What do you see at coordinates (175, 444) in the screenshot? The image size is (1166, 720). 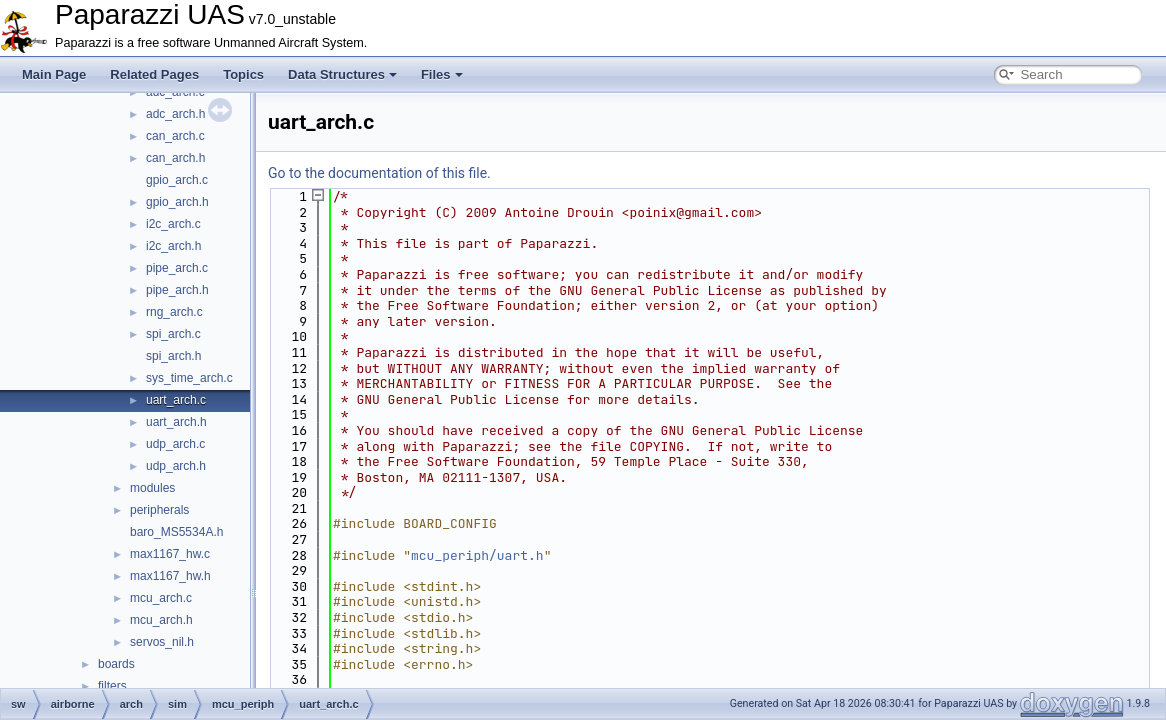 I see `udp_arch.c` at bounding box center [175, 444].